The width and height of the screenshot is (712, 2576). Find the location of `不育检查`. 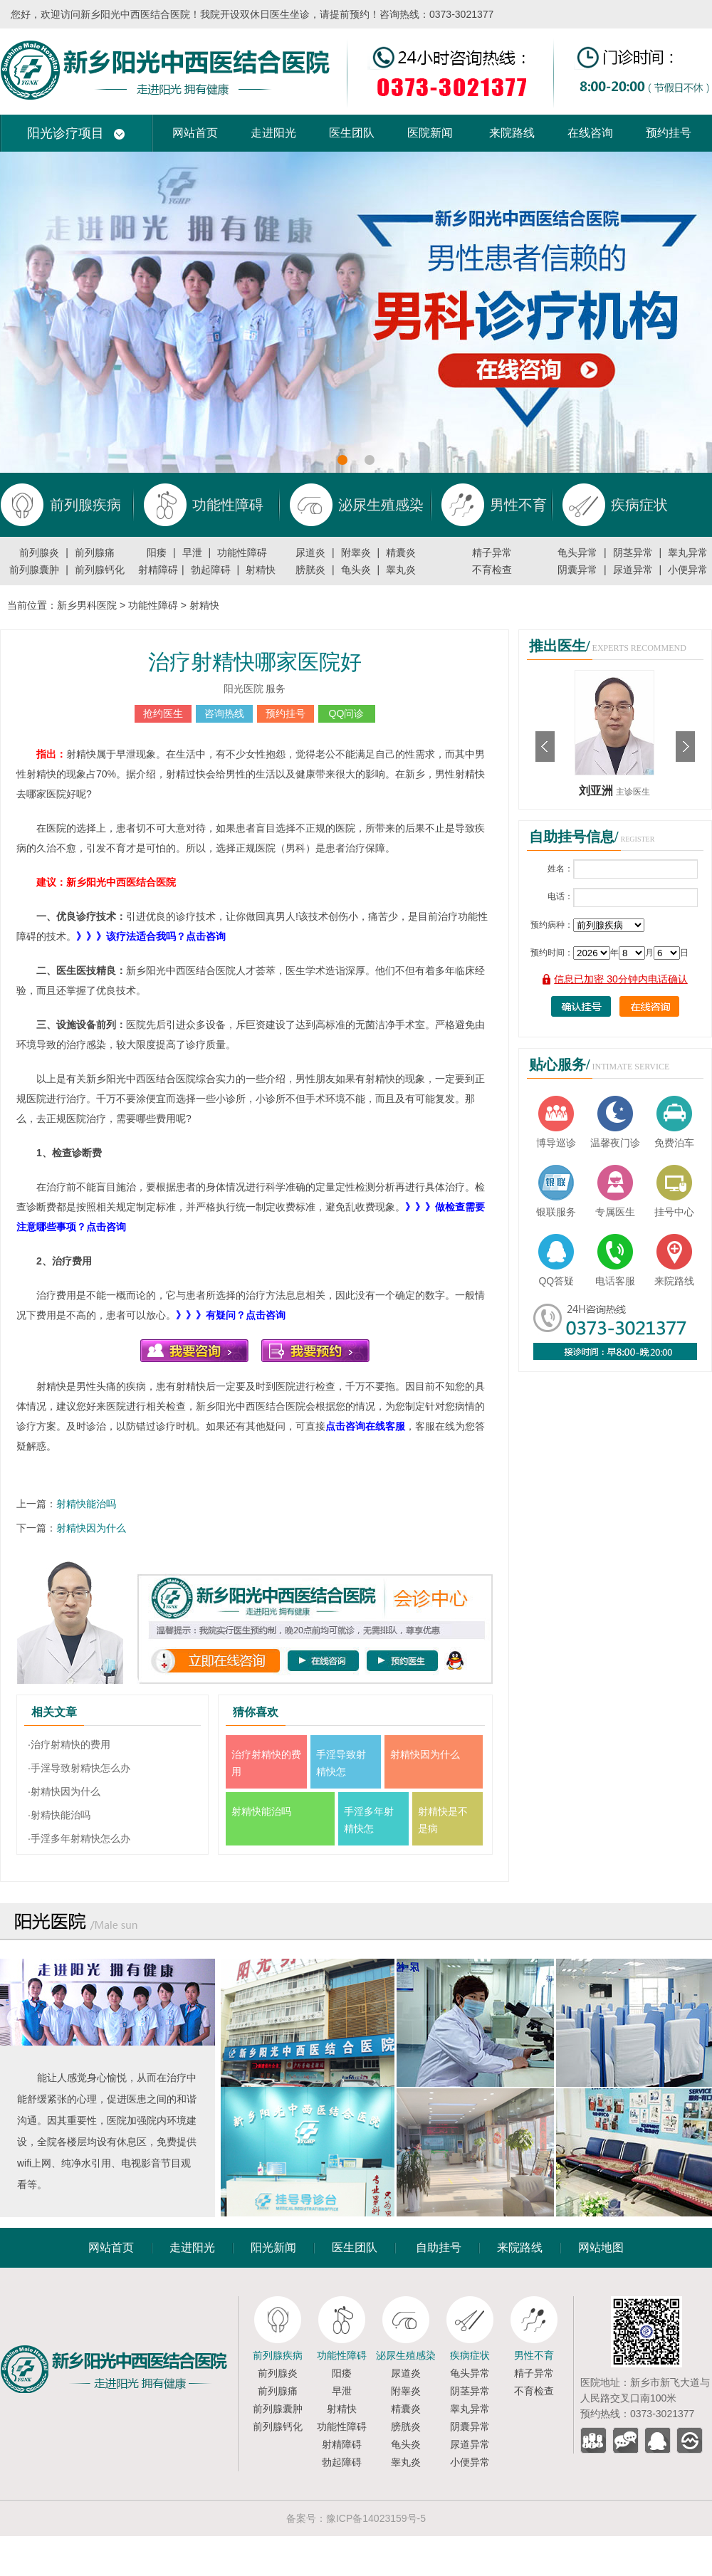

不育检查 is located at coordinates (492, 569).